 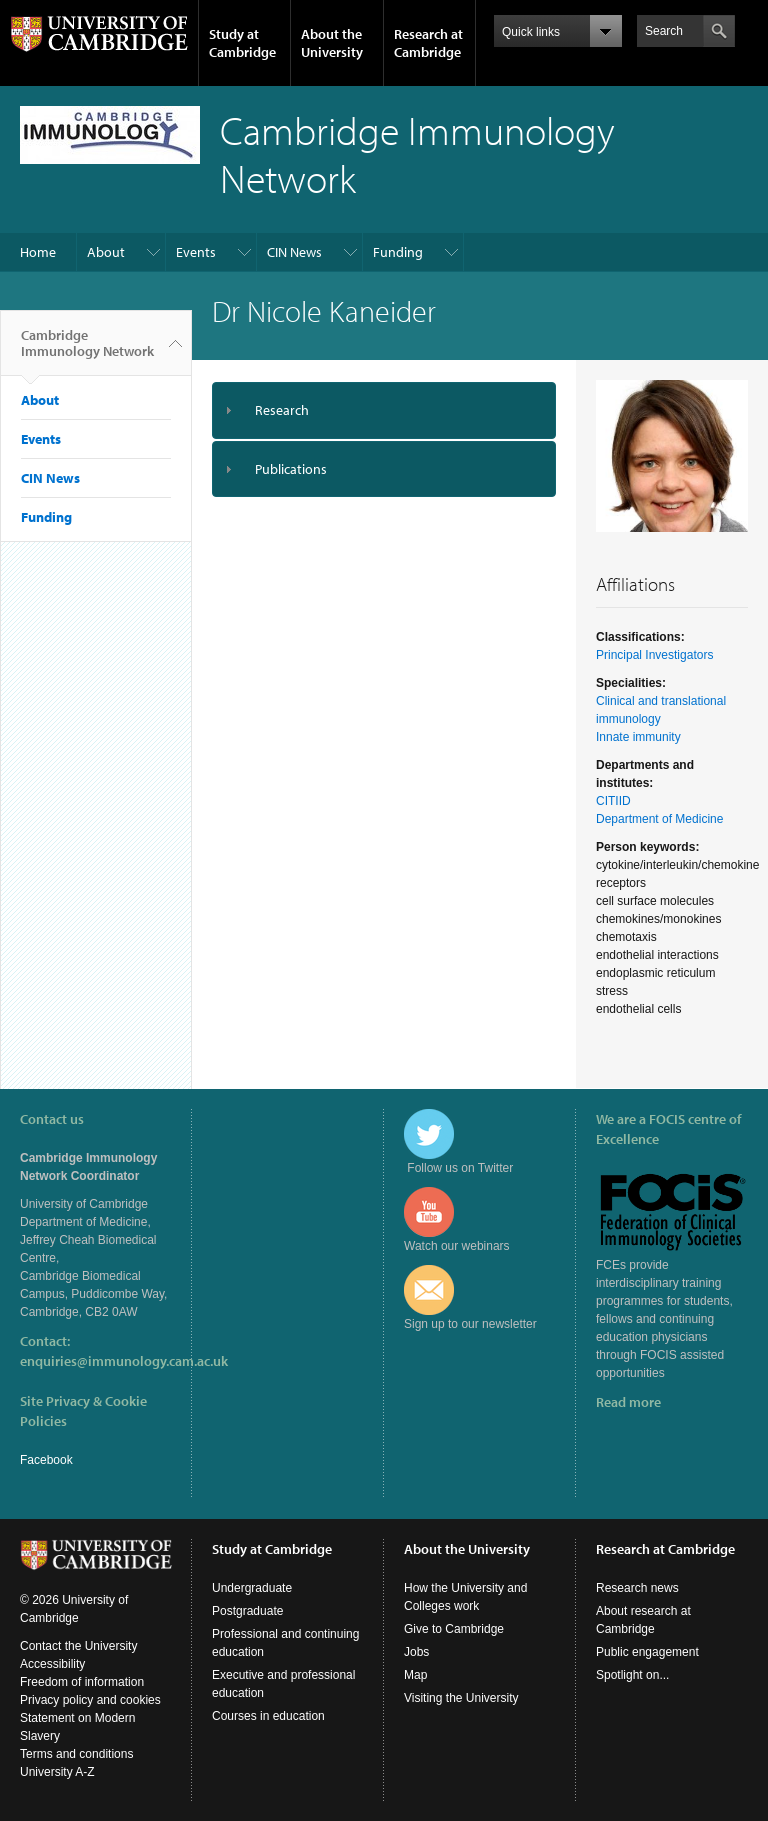 What do you see at coordinates (38, 252) in the screenshot?
I see `Home` at bounding box center [38, 252].